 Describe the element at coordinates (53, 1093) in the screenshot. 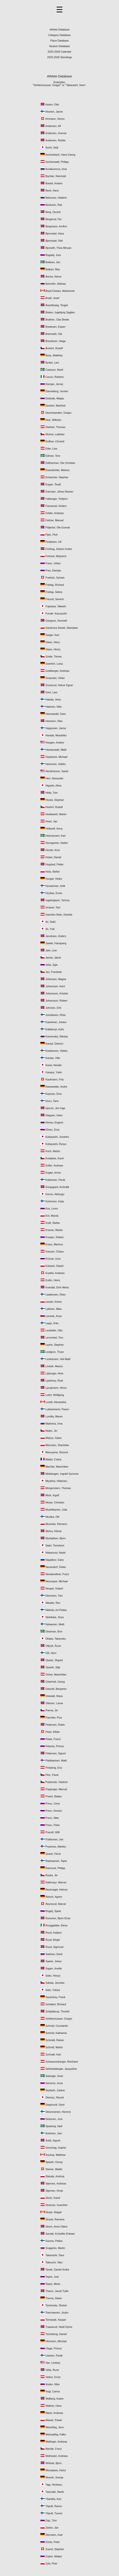

I see `Kirjonen, Eino` at that location.